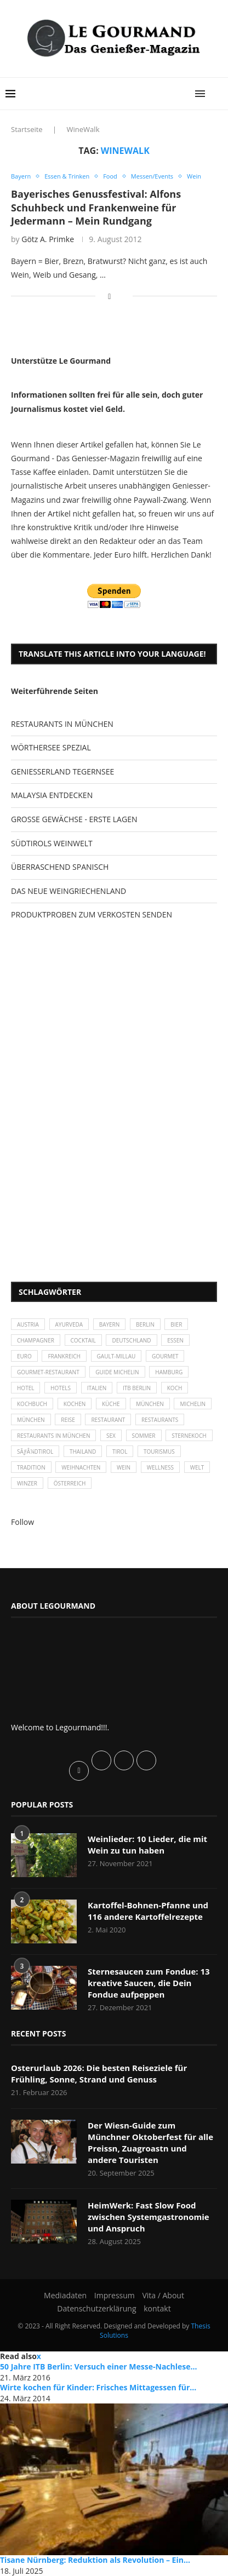  Describe the element at coordinates (96, 2308) in the screenshot. I see `Datenschutzerklärung` at that location.